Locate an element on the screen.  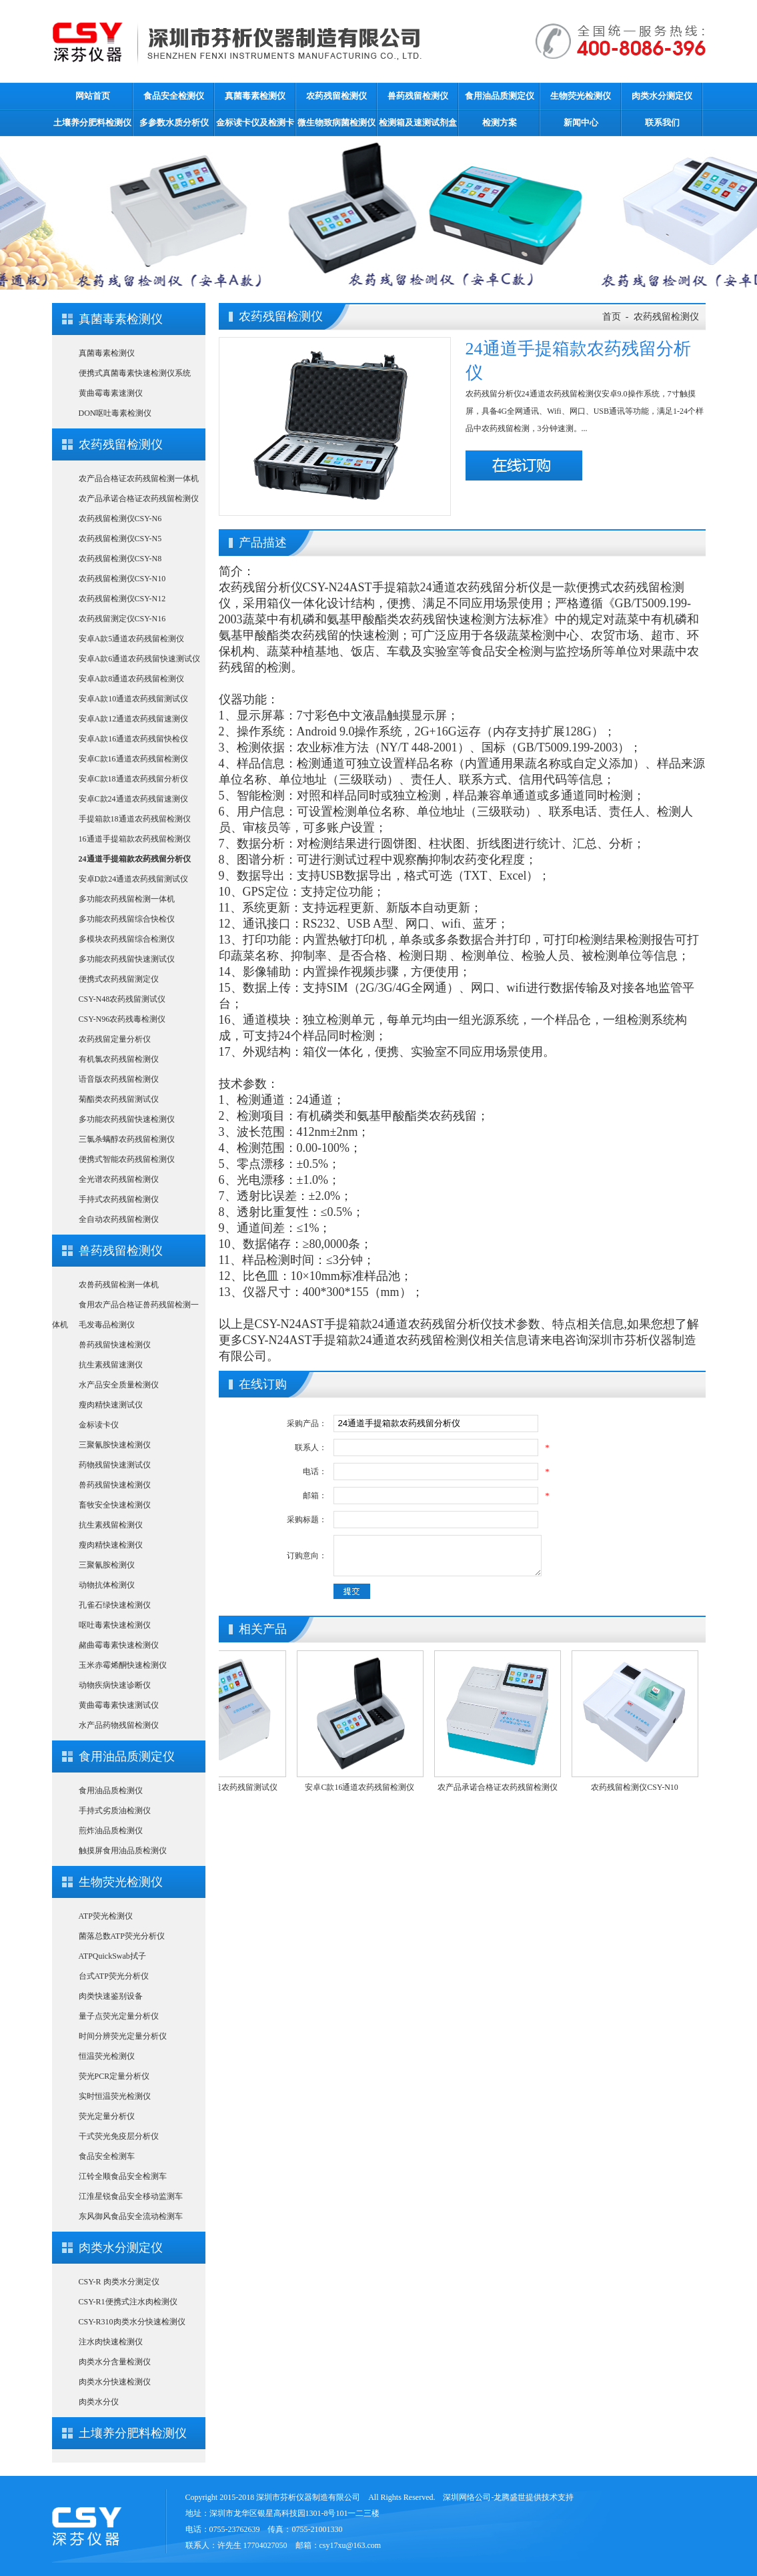
量子点荧光定量分析仪 is located at coordinates (119, 2016).